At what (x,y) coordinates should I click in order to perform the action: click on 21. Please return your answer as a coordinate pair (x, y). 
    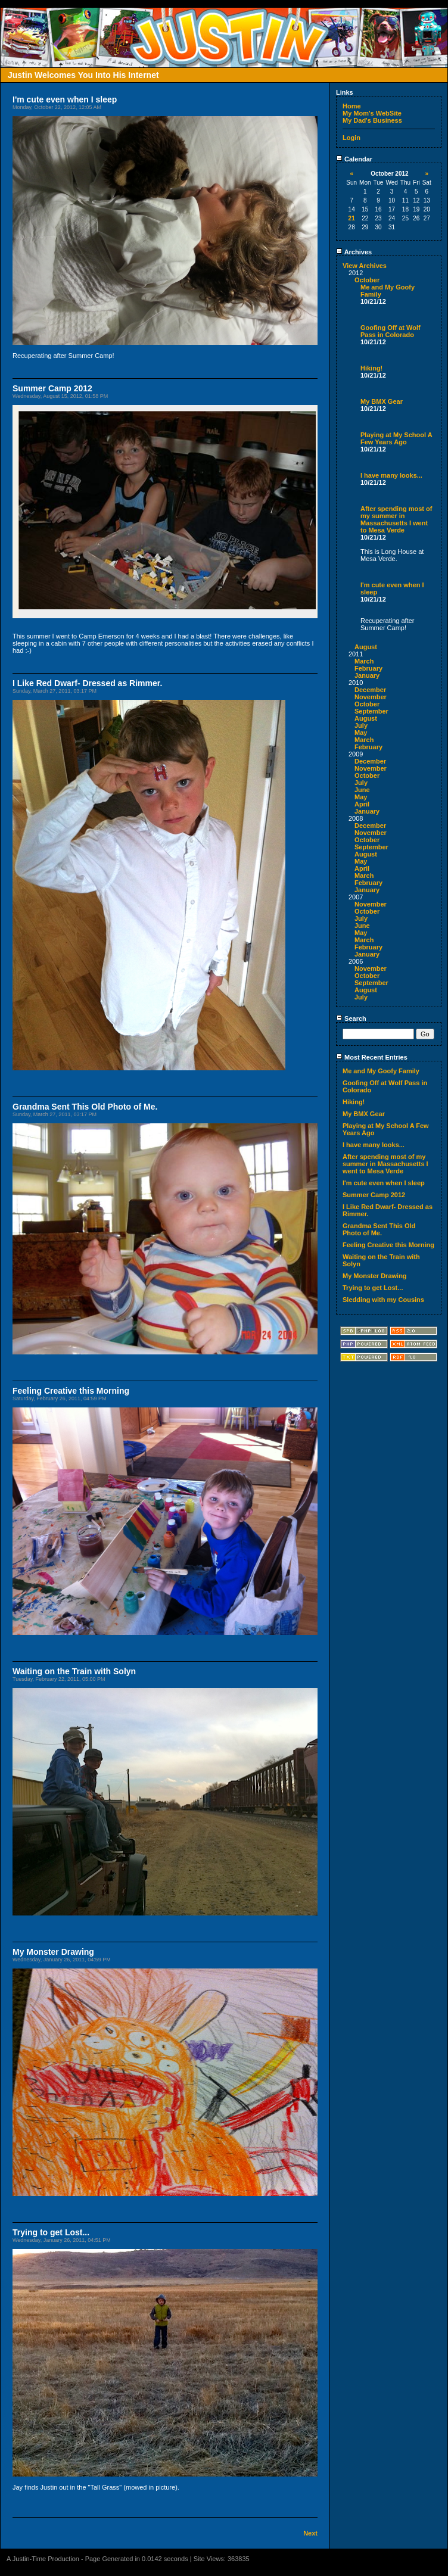
    Looking at the image, I should click on (352, 218).